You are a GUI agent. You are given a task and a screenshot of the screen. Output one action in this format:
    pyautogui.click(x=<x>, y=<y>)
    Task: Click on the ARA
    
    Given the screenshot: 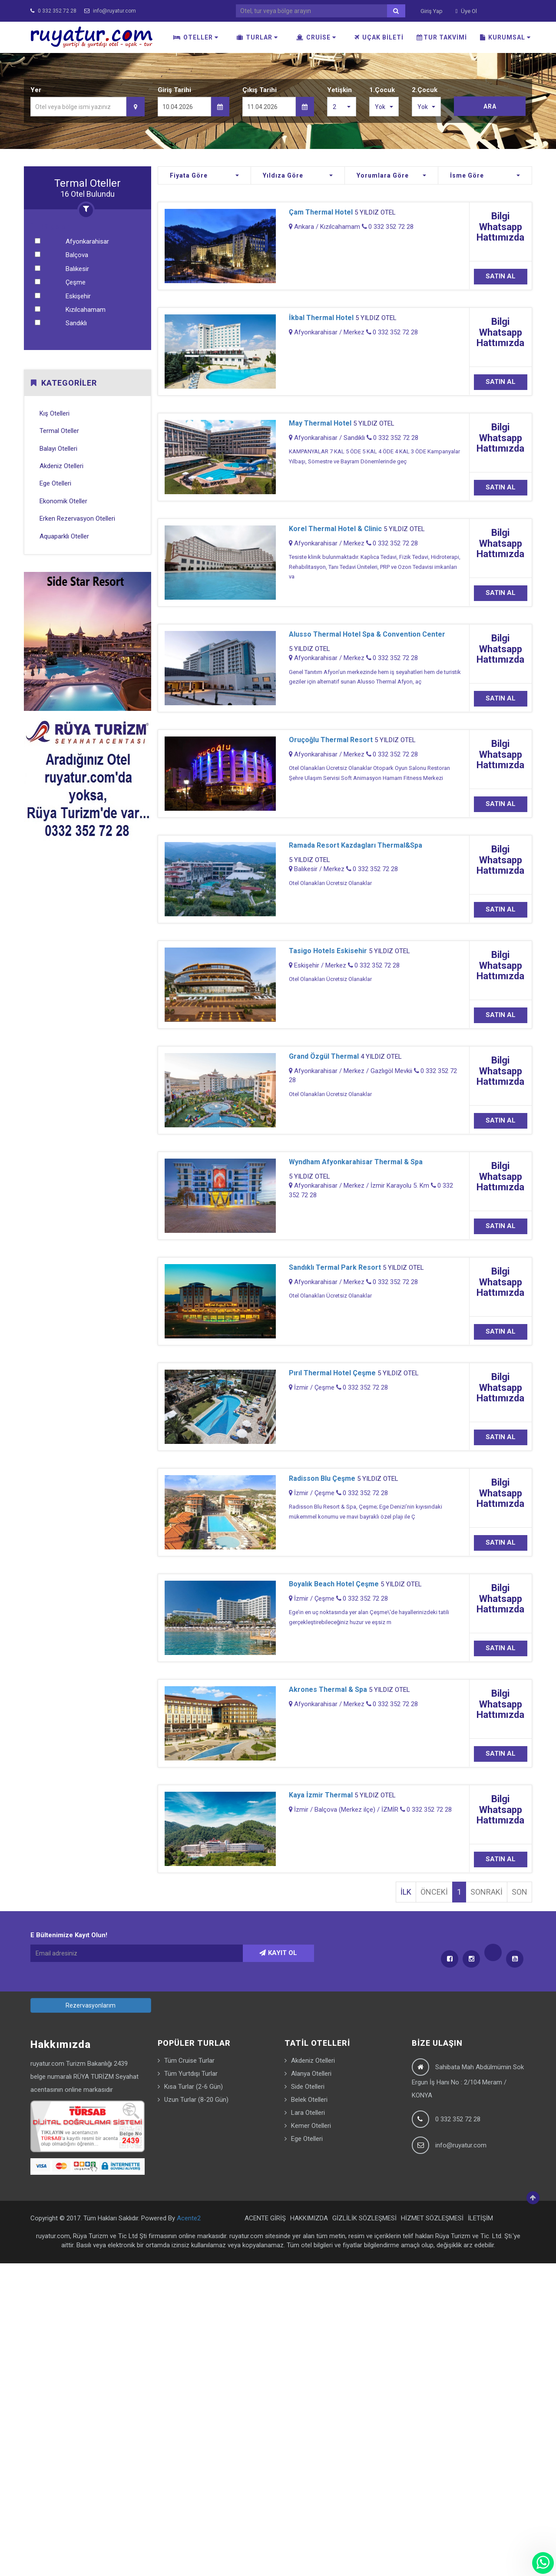 What is the action you would take?
    pyautogui.click(x=489, y=106)
    